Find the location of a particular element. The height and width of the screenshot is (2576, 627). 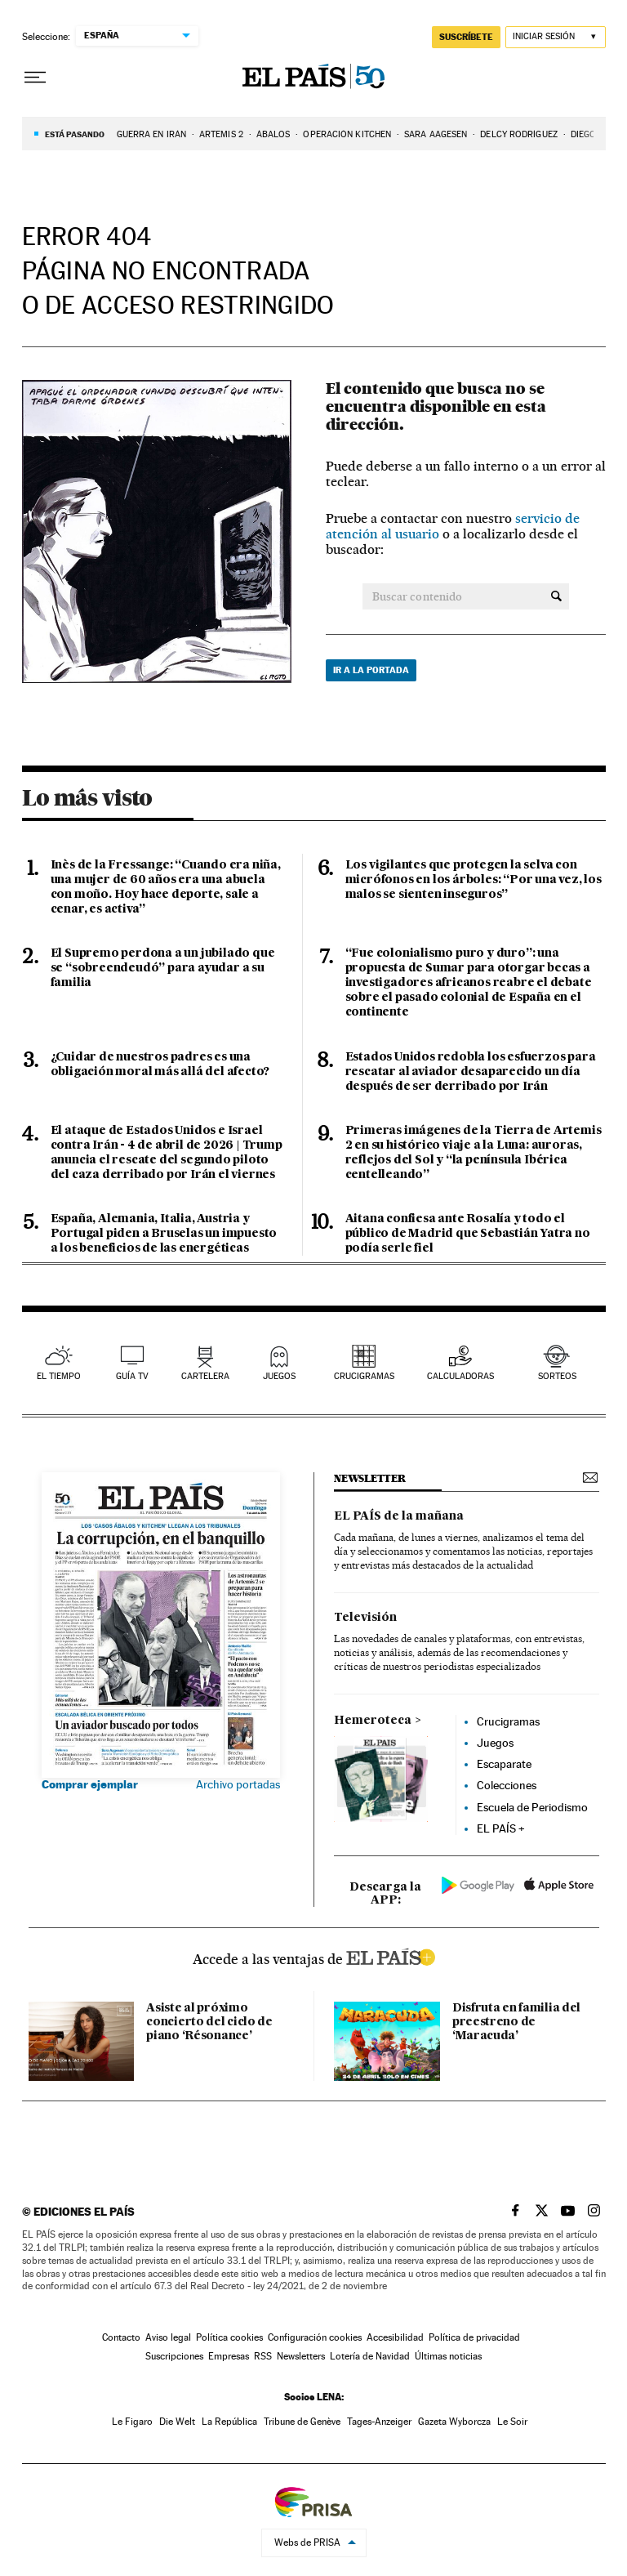

sorteos is located at coordinates (557, 1376).